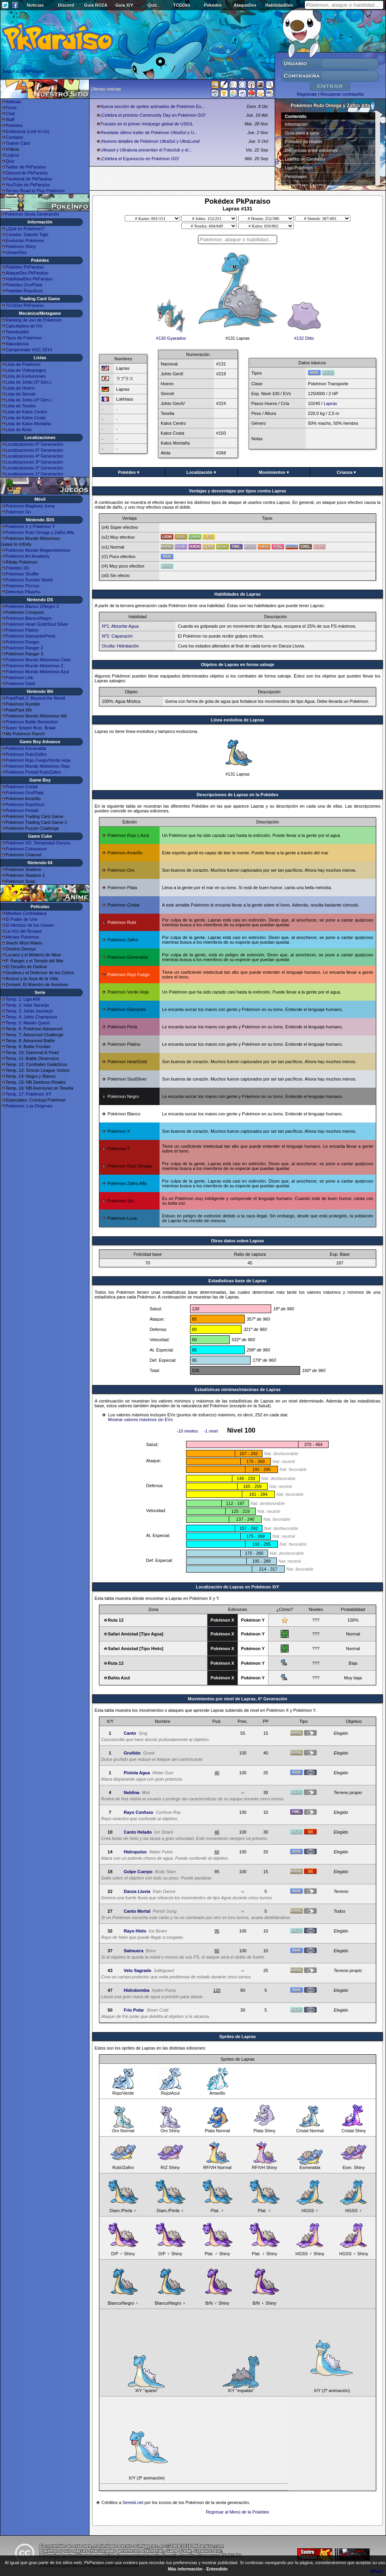 The height and width of the screenshot is (2576, 386). Describe the element at coordinates (33, 772) in the screenshot. I see `Pokémon Pinball Rubí/Zafiro` at that location.